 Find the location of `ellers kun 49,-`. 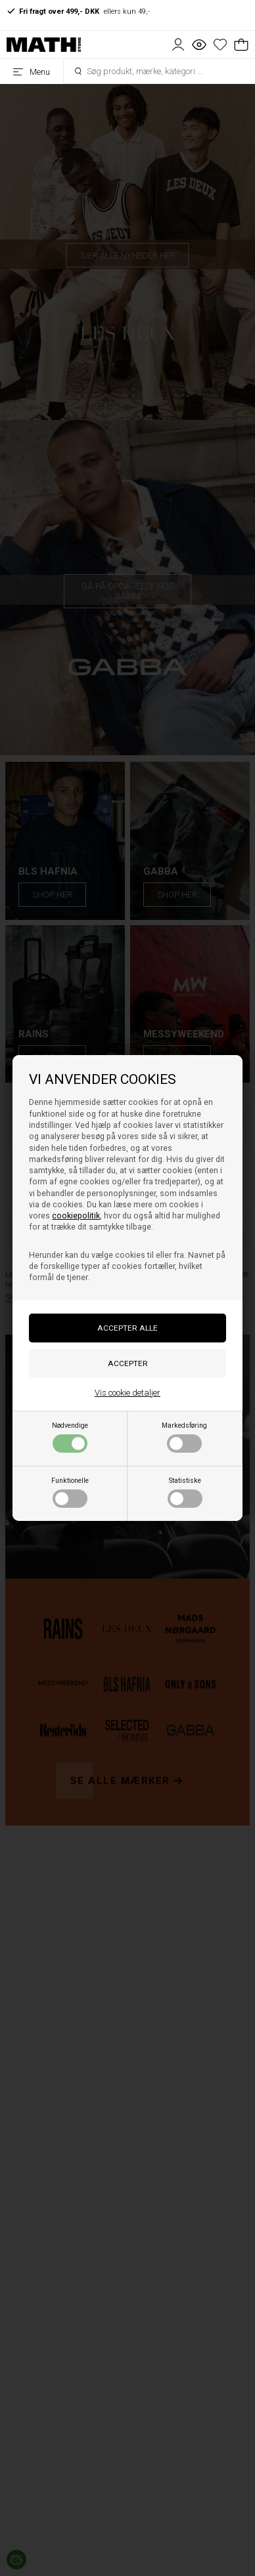

ellers kun 49,- is located at coordinates (78, 11).